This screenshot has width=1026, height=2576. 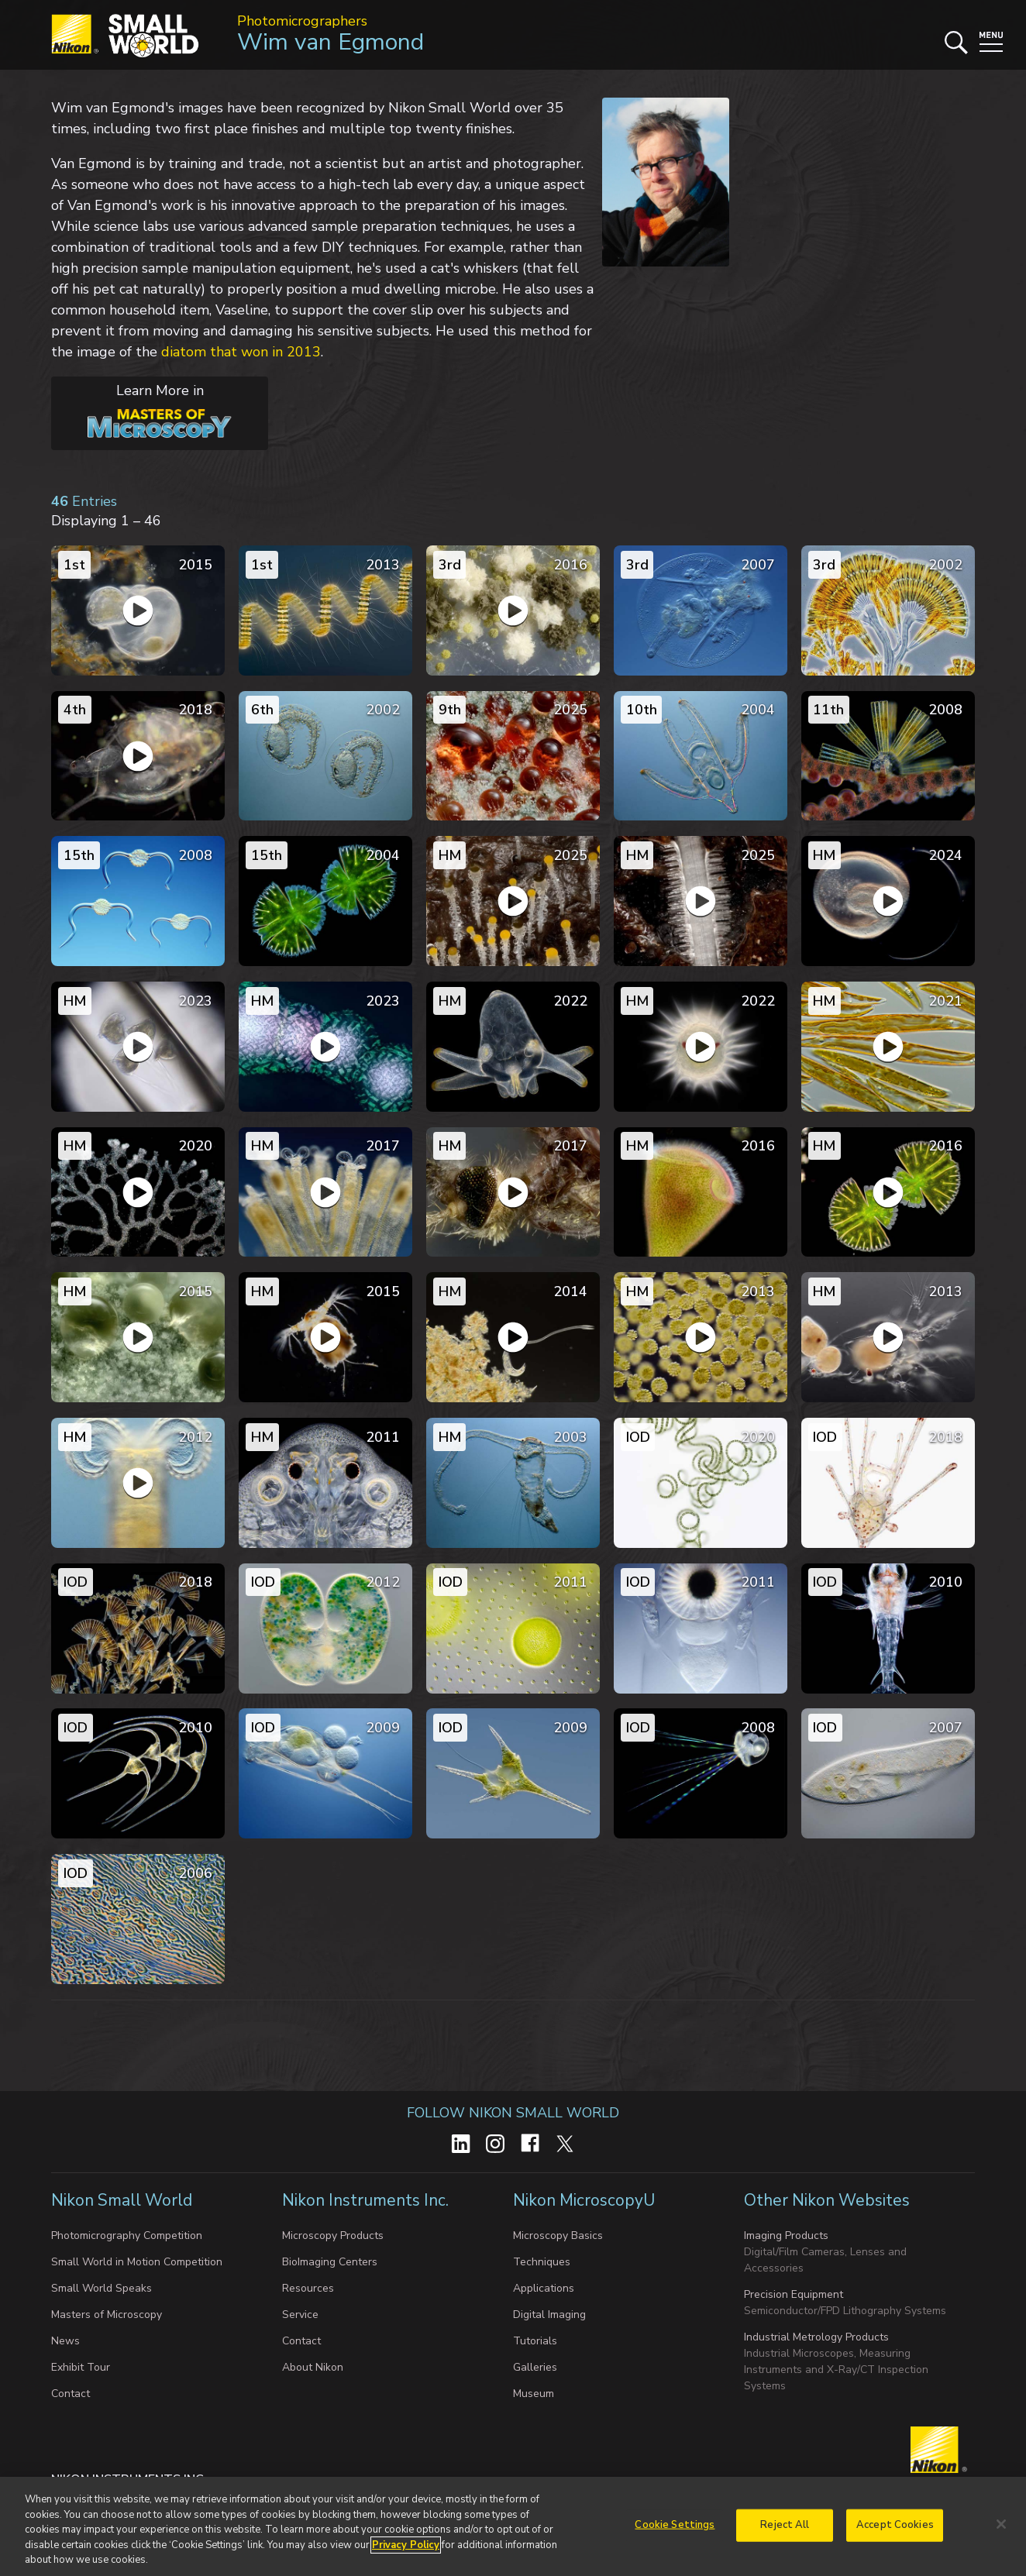 I want to click on Nikon Instruments Inc., so click(x=367, y=2200).